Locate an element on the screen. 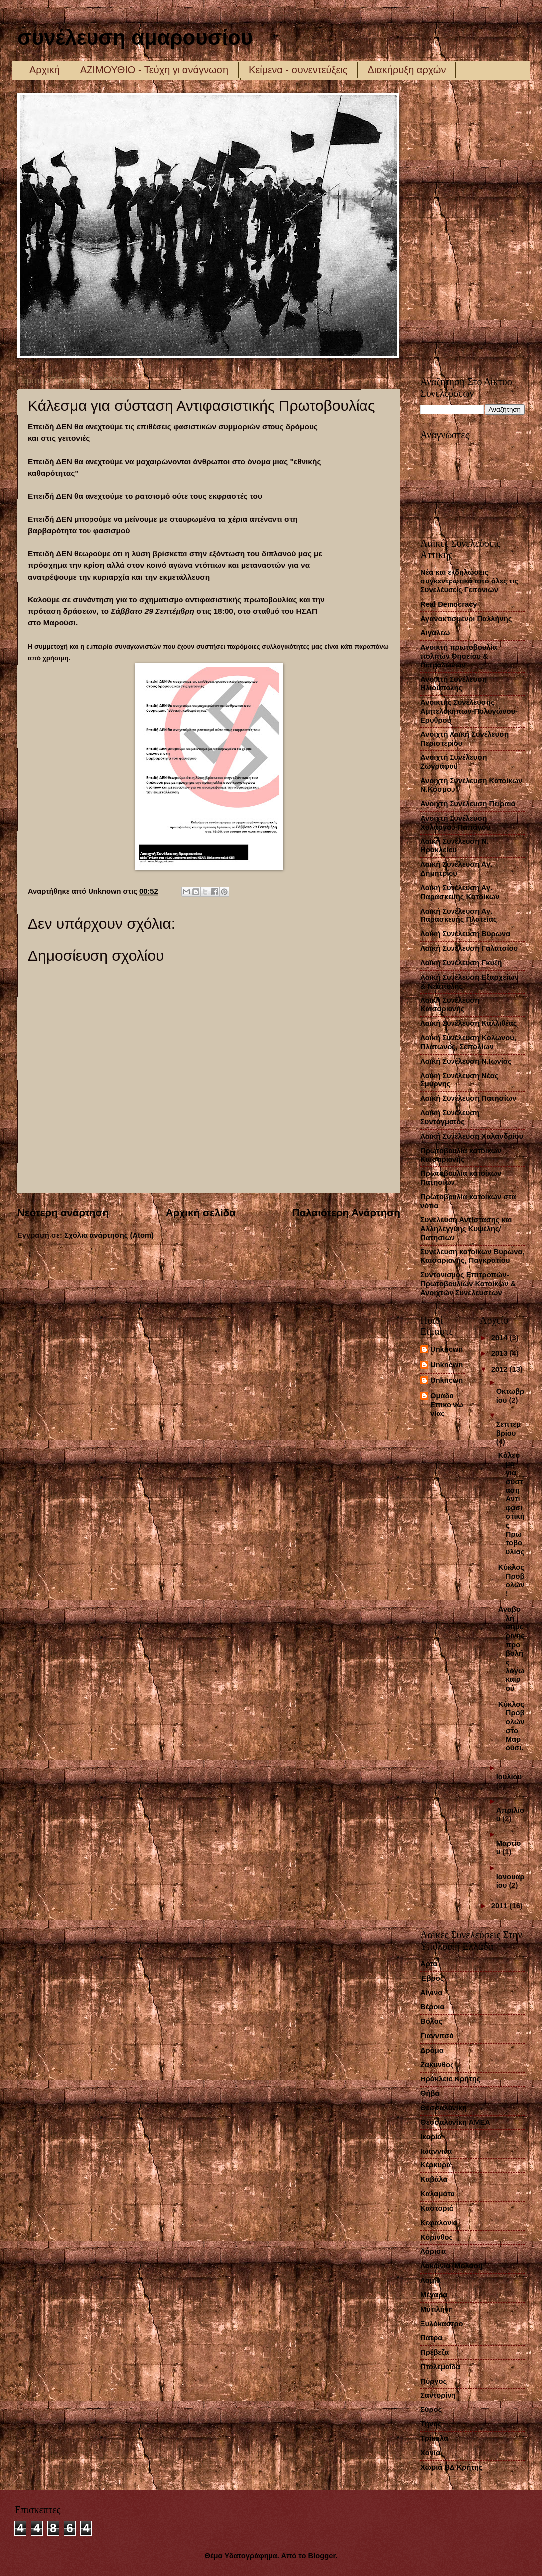  Μέγαρα is located at coordinates (433, 2295).